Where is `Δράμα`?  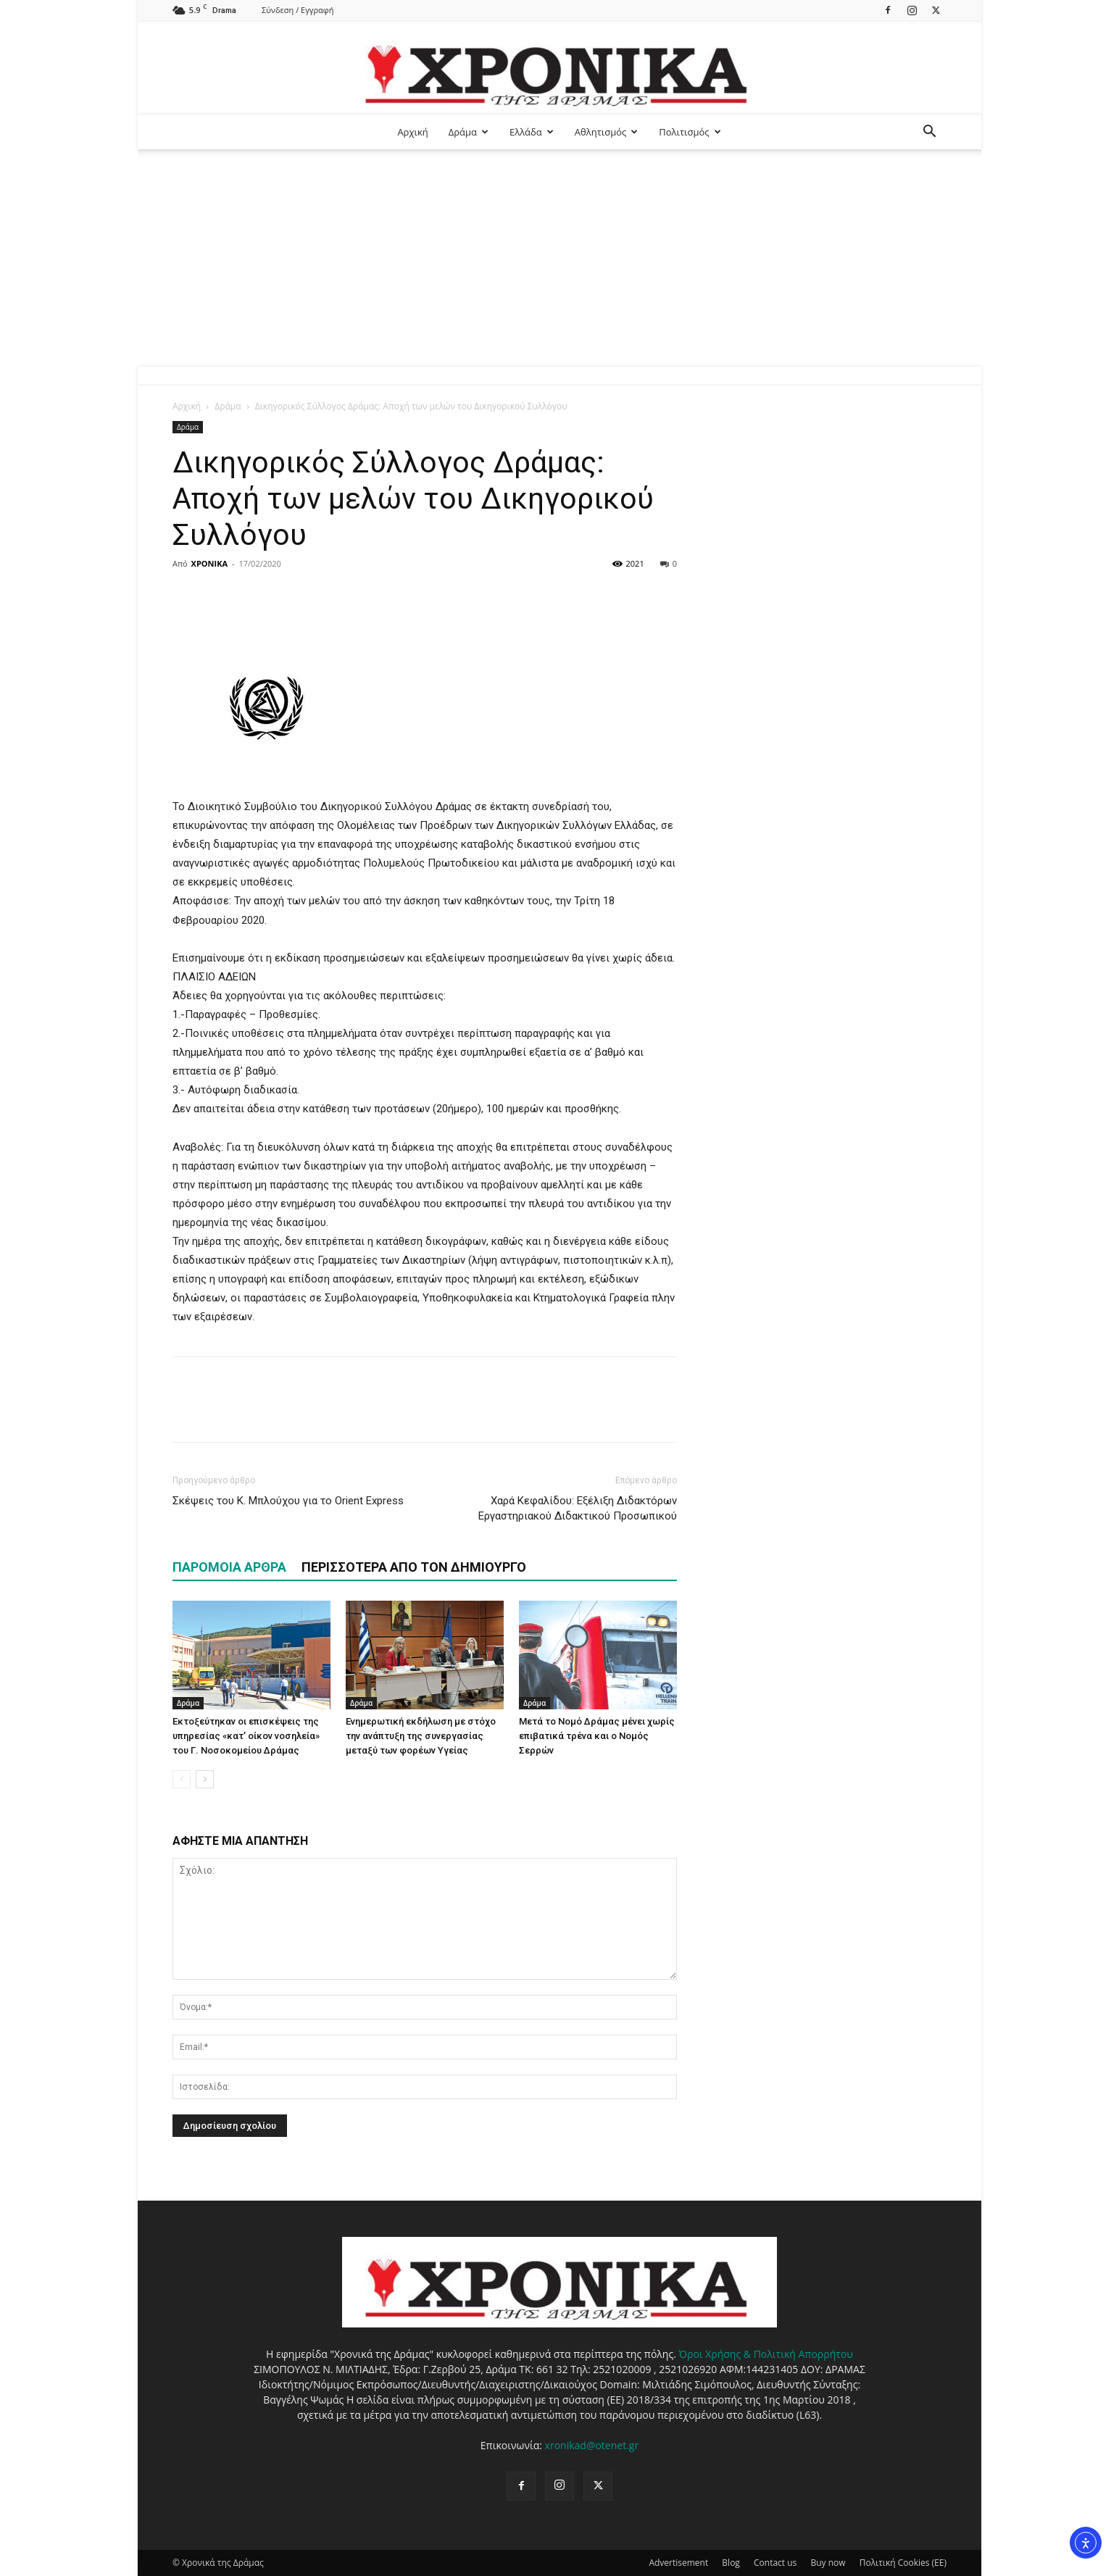
Δράμα is located at coordinates (468, 131).